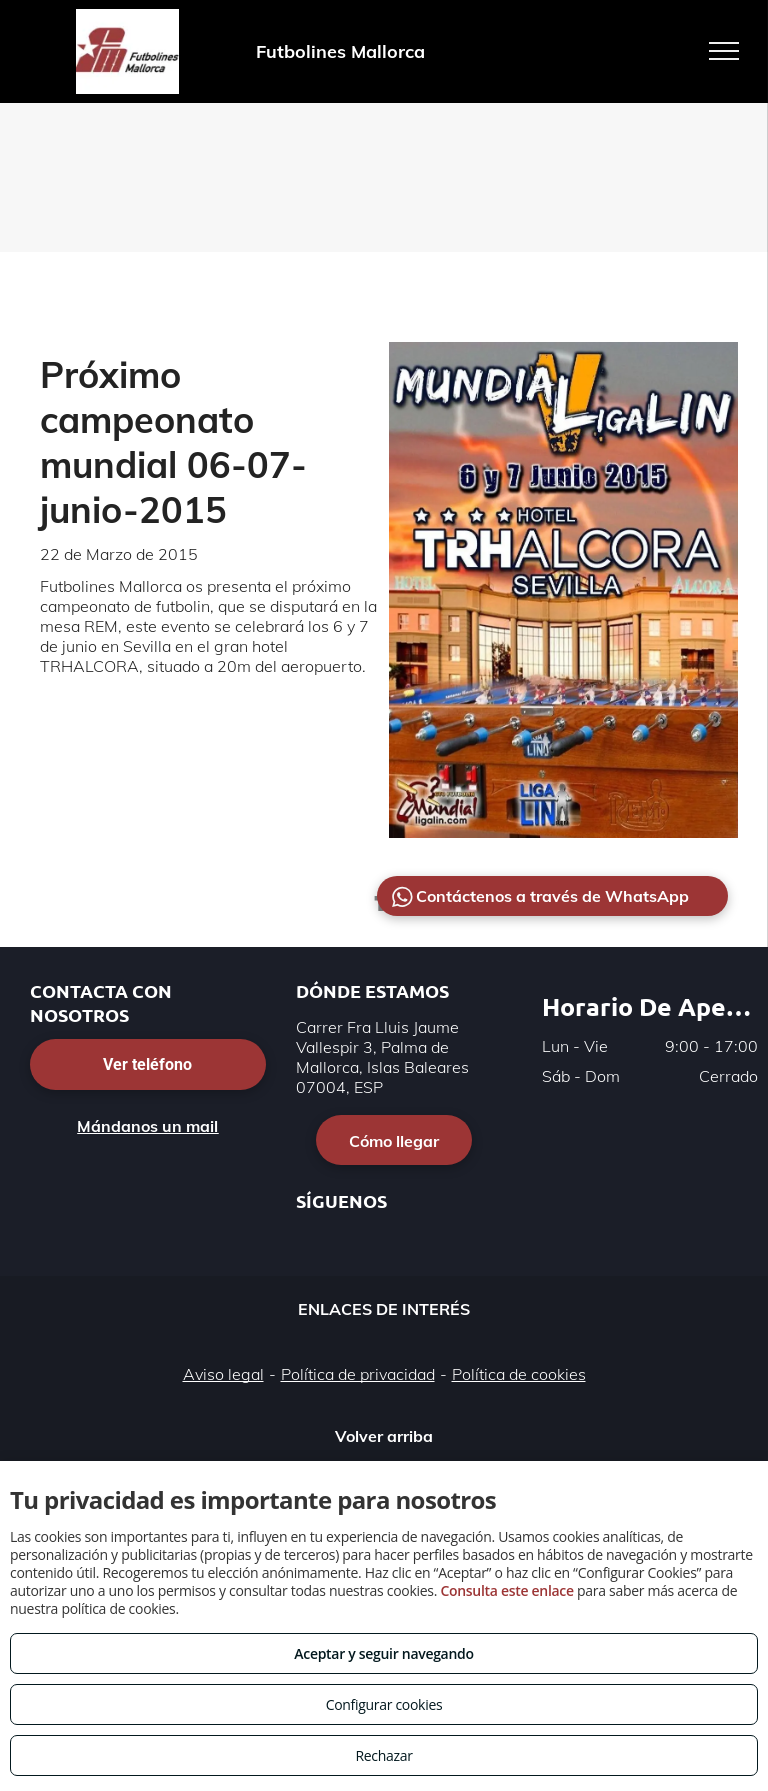  I want to click on Volver arriba, so click(384, 1436).